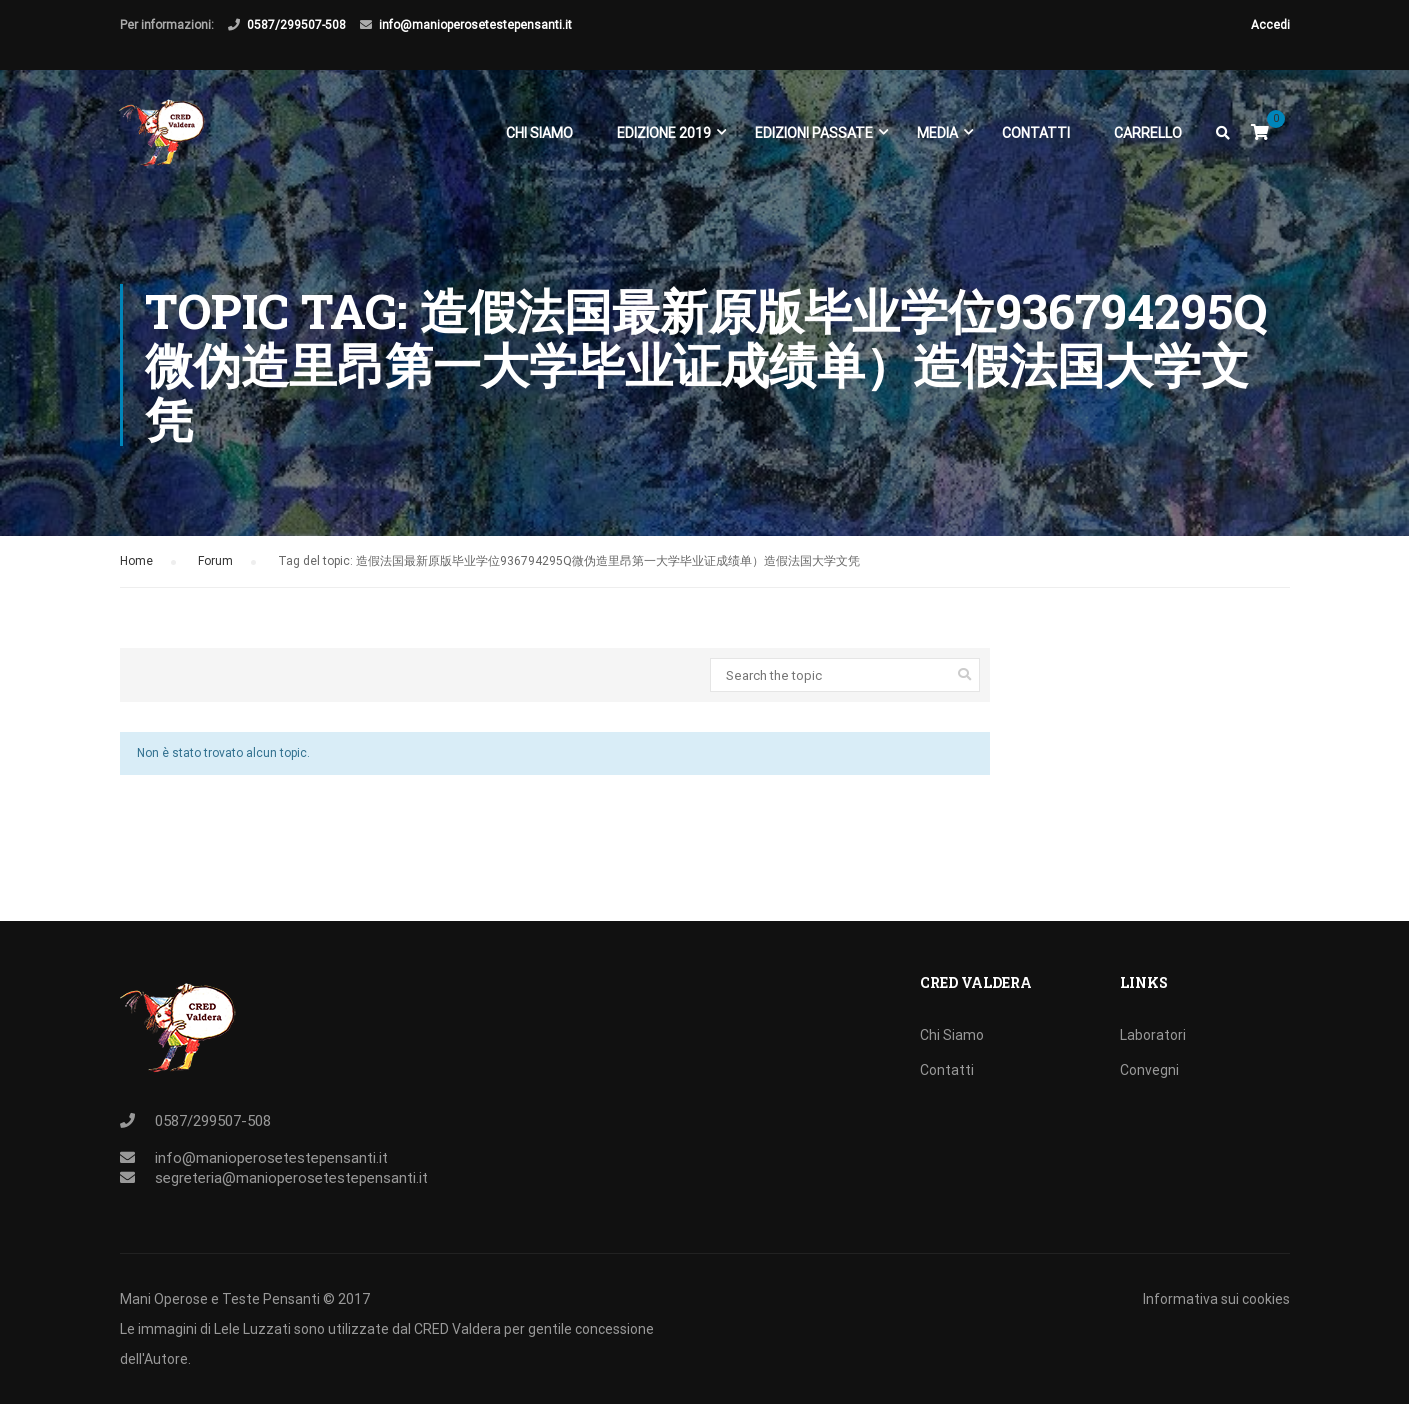 The height and width of the screenshot is (1404, 1409). I want to click on Informativa sui cookies, so click(1216, 1299).